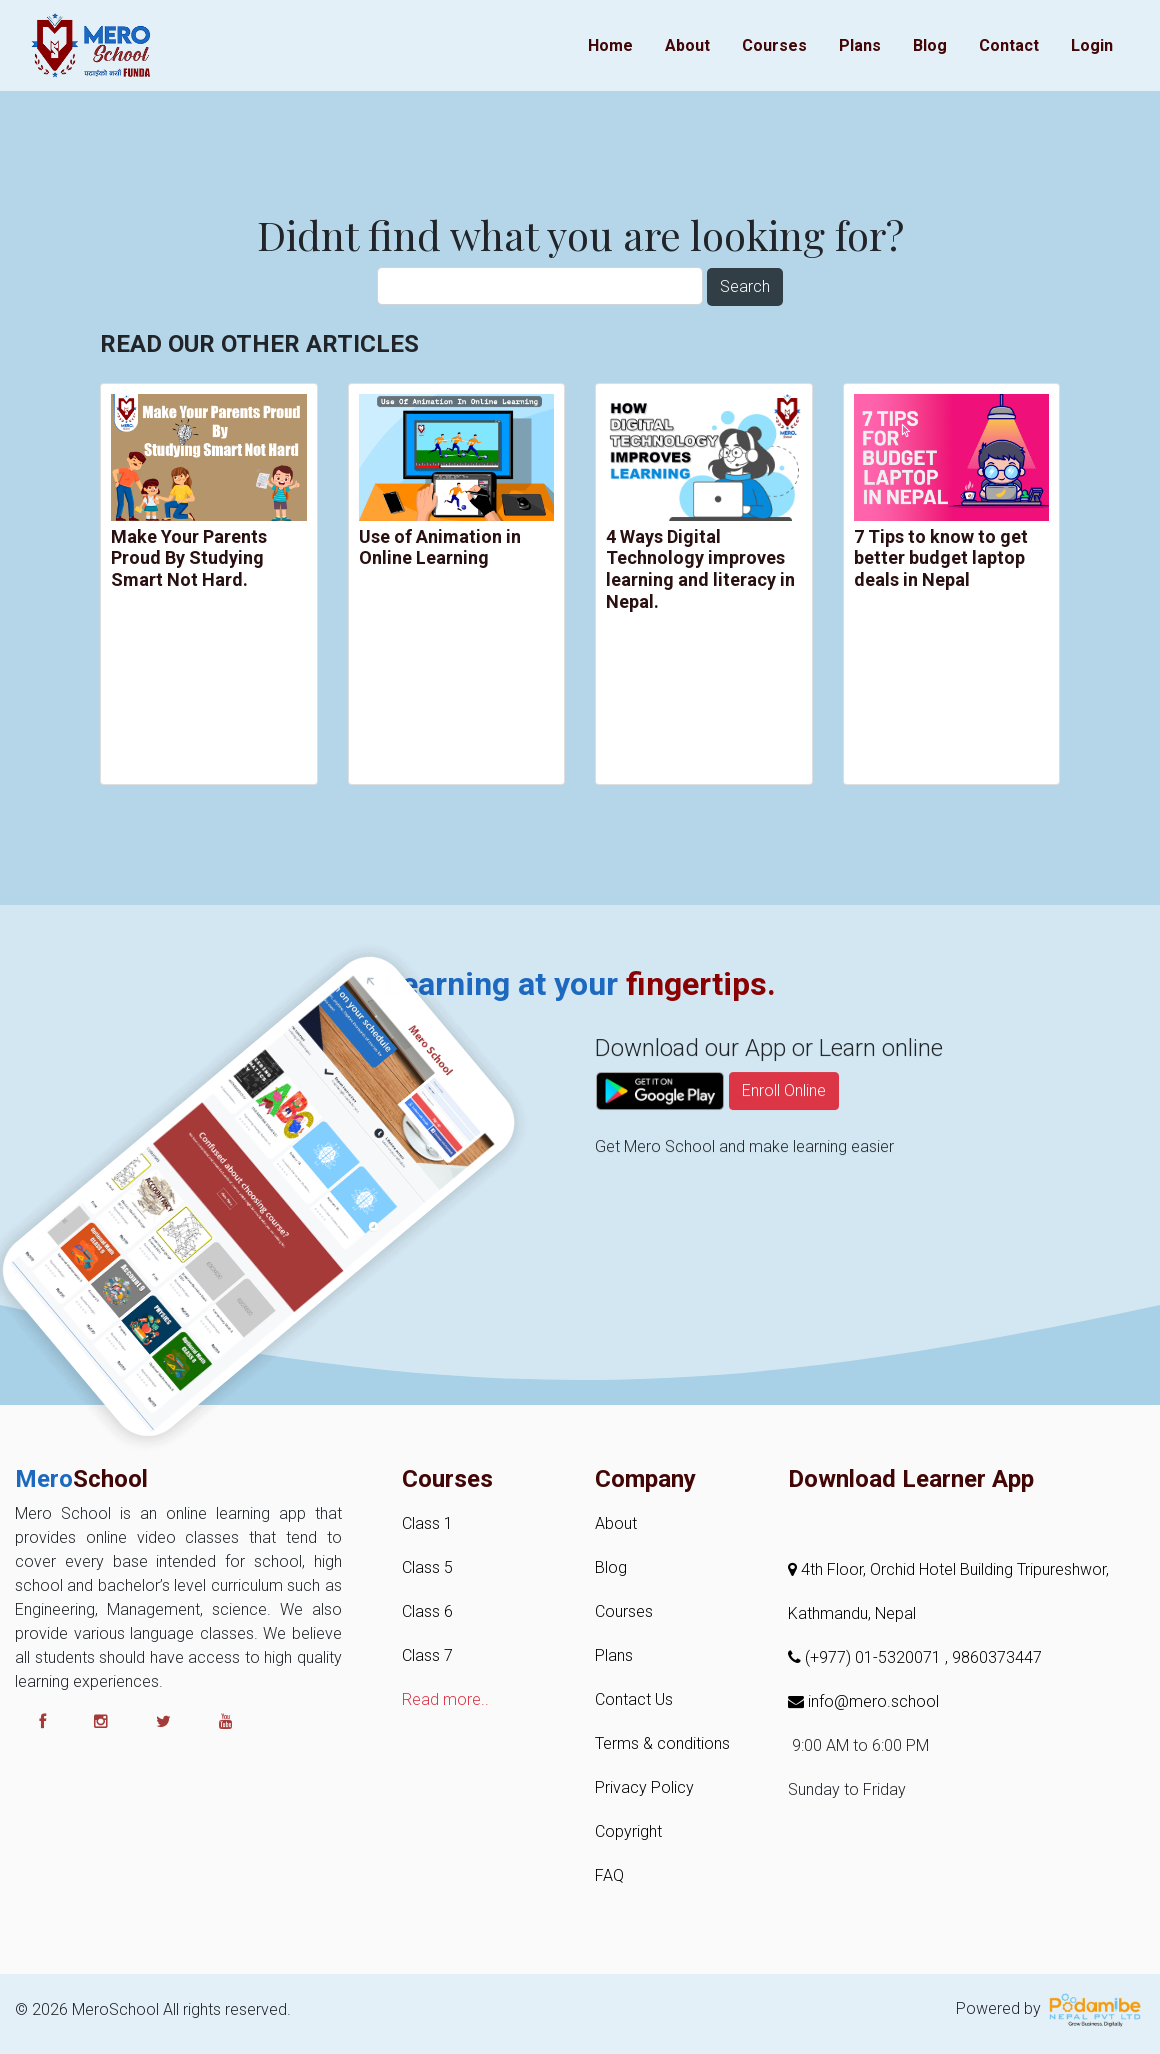 Image resolution: width=1160 pixels, height=2054 pixels. What do you see at coordinates (1009, 45) in the screenshot?
I see `Contact` at bounding box center [1009, 45].